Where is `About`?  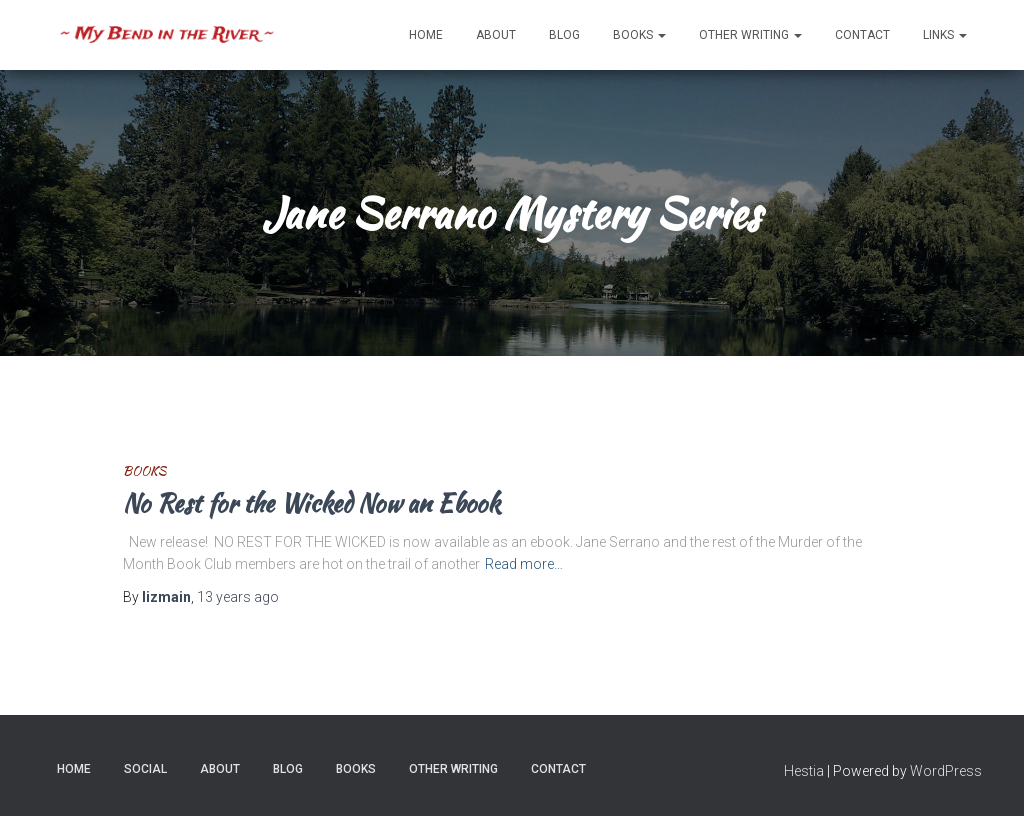
About is located at coordinates (496, 35).